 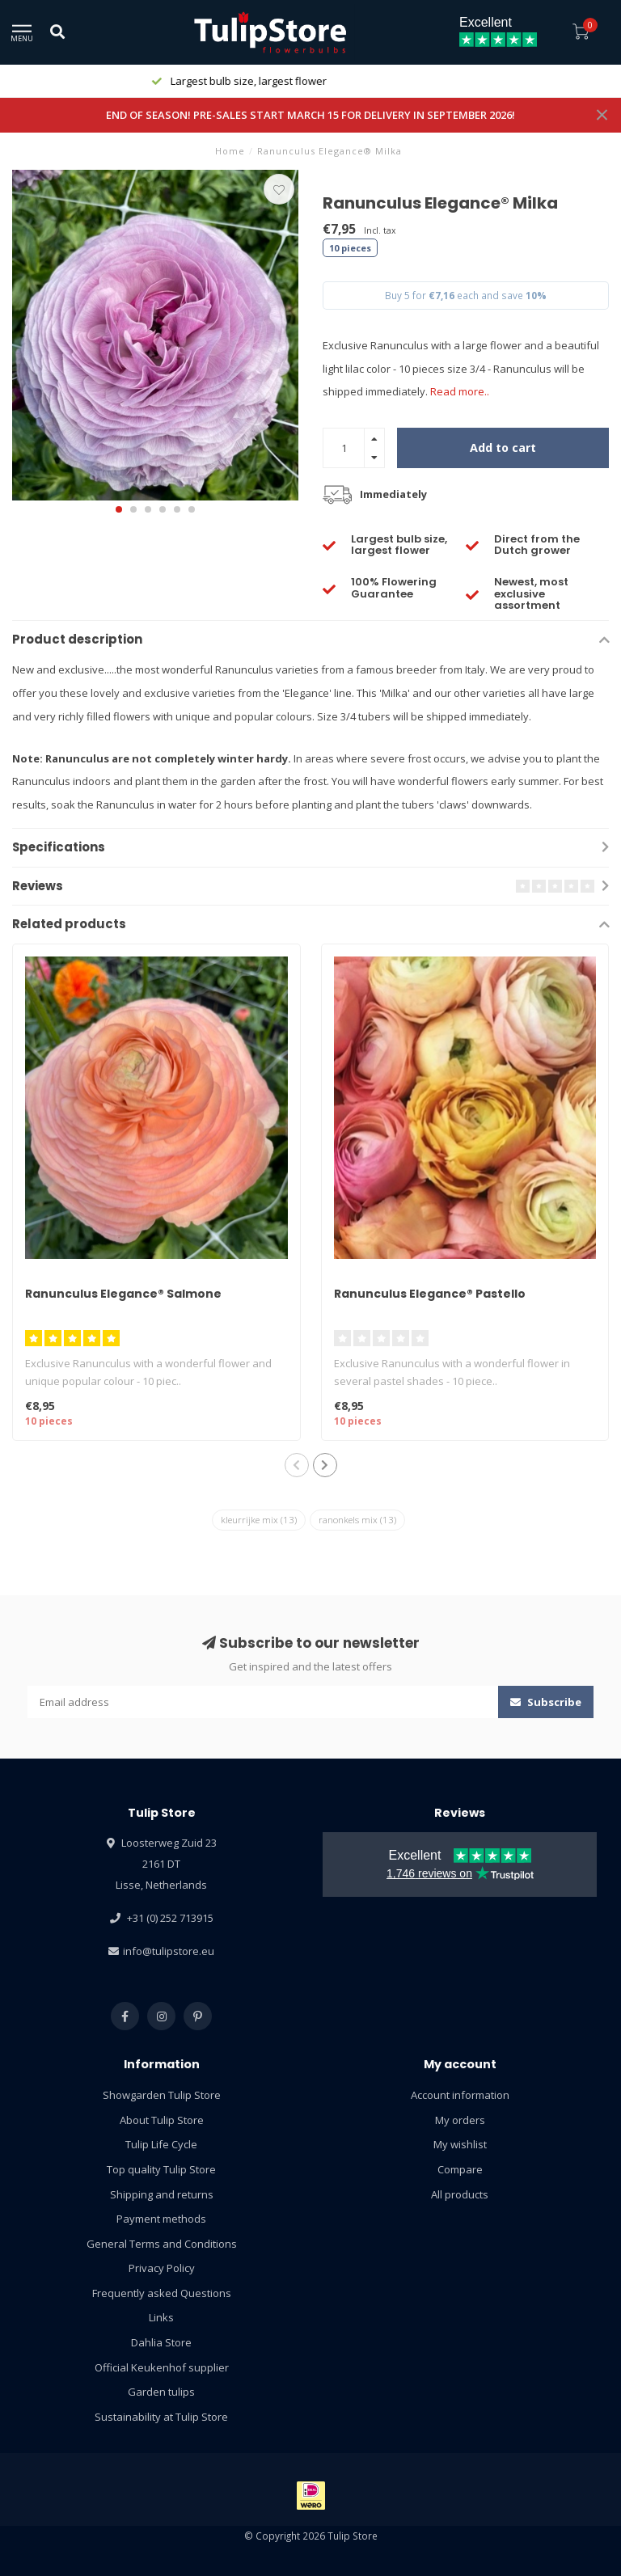 I want to click on Home, so click(x=230, y=151).